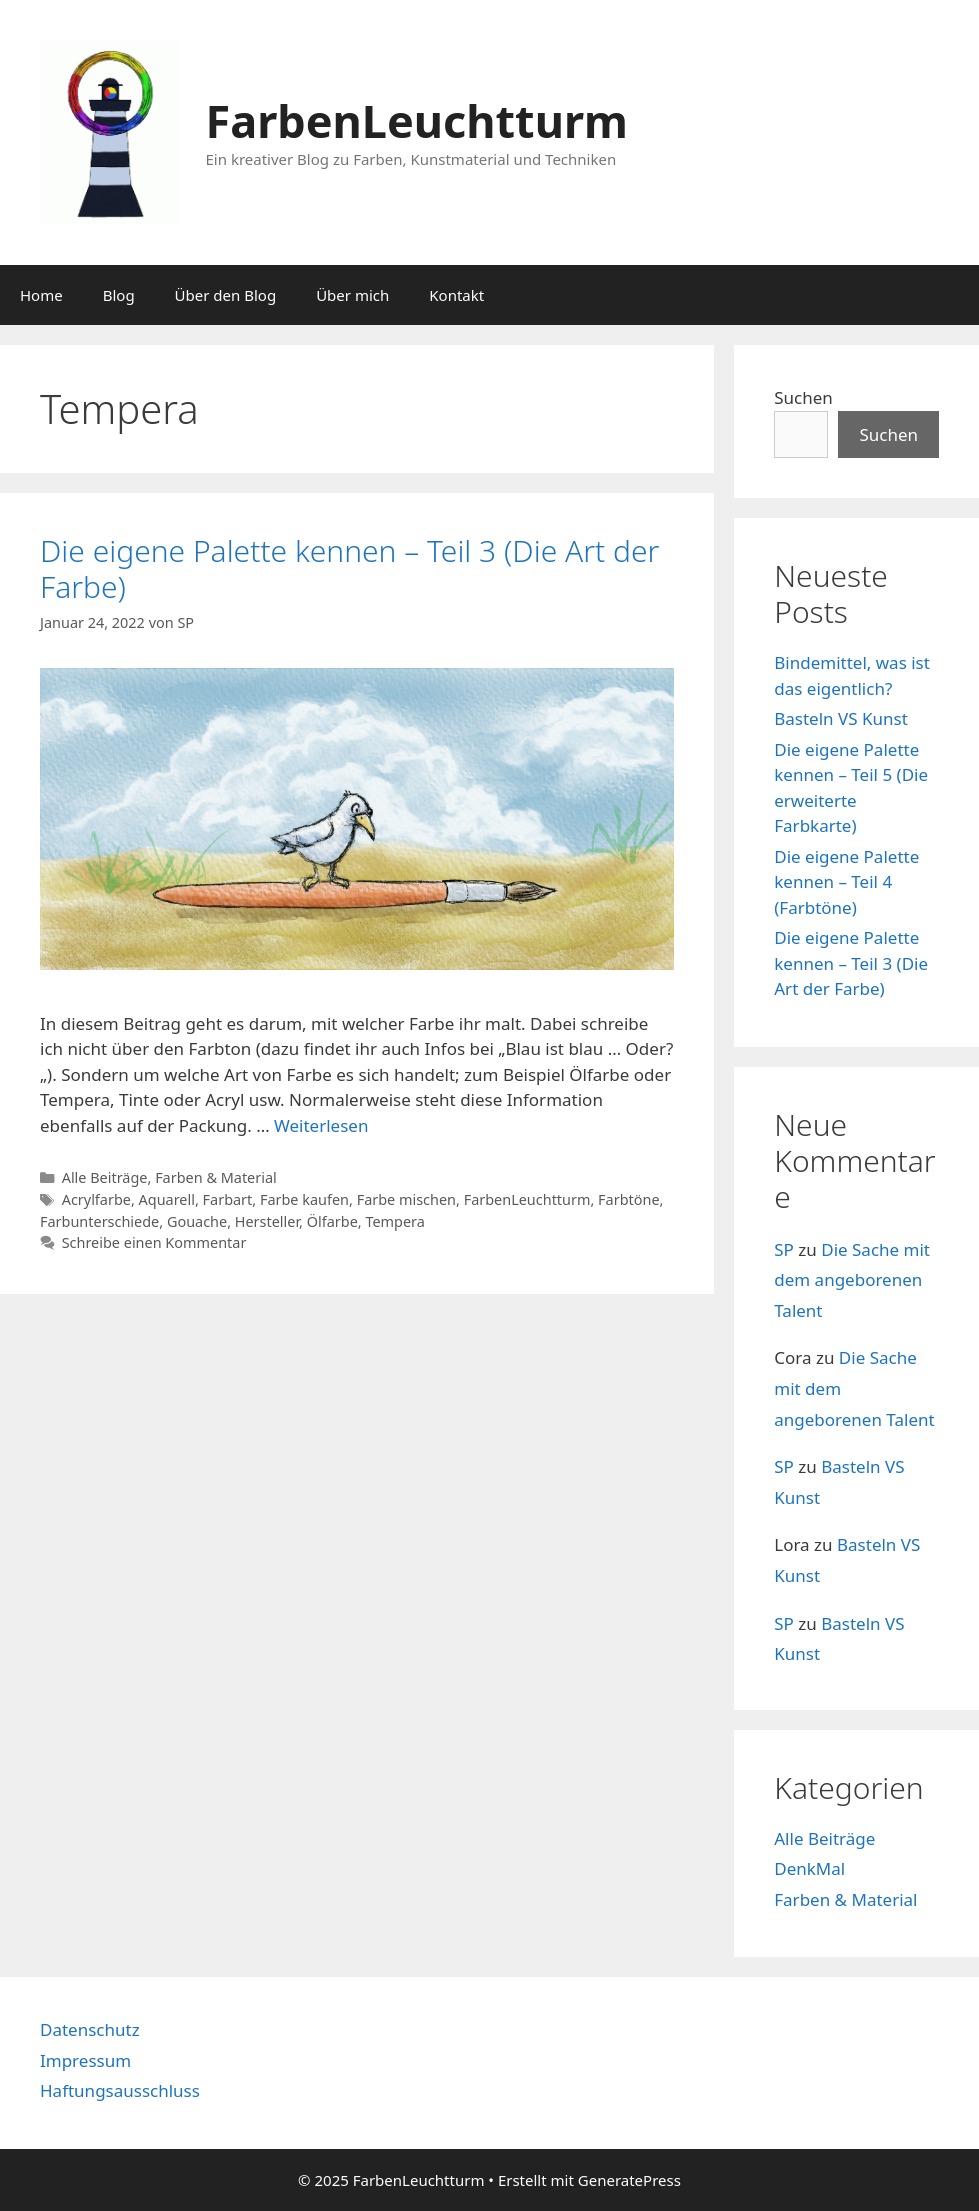 The image size is (979, 2211). I want to click on Schreibe einen Kommentar, so click(154, 1242).